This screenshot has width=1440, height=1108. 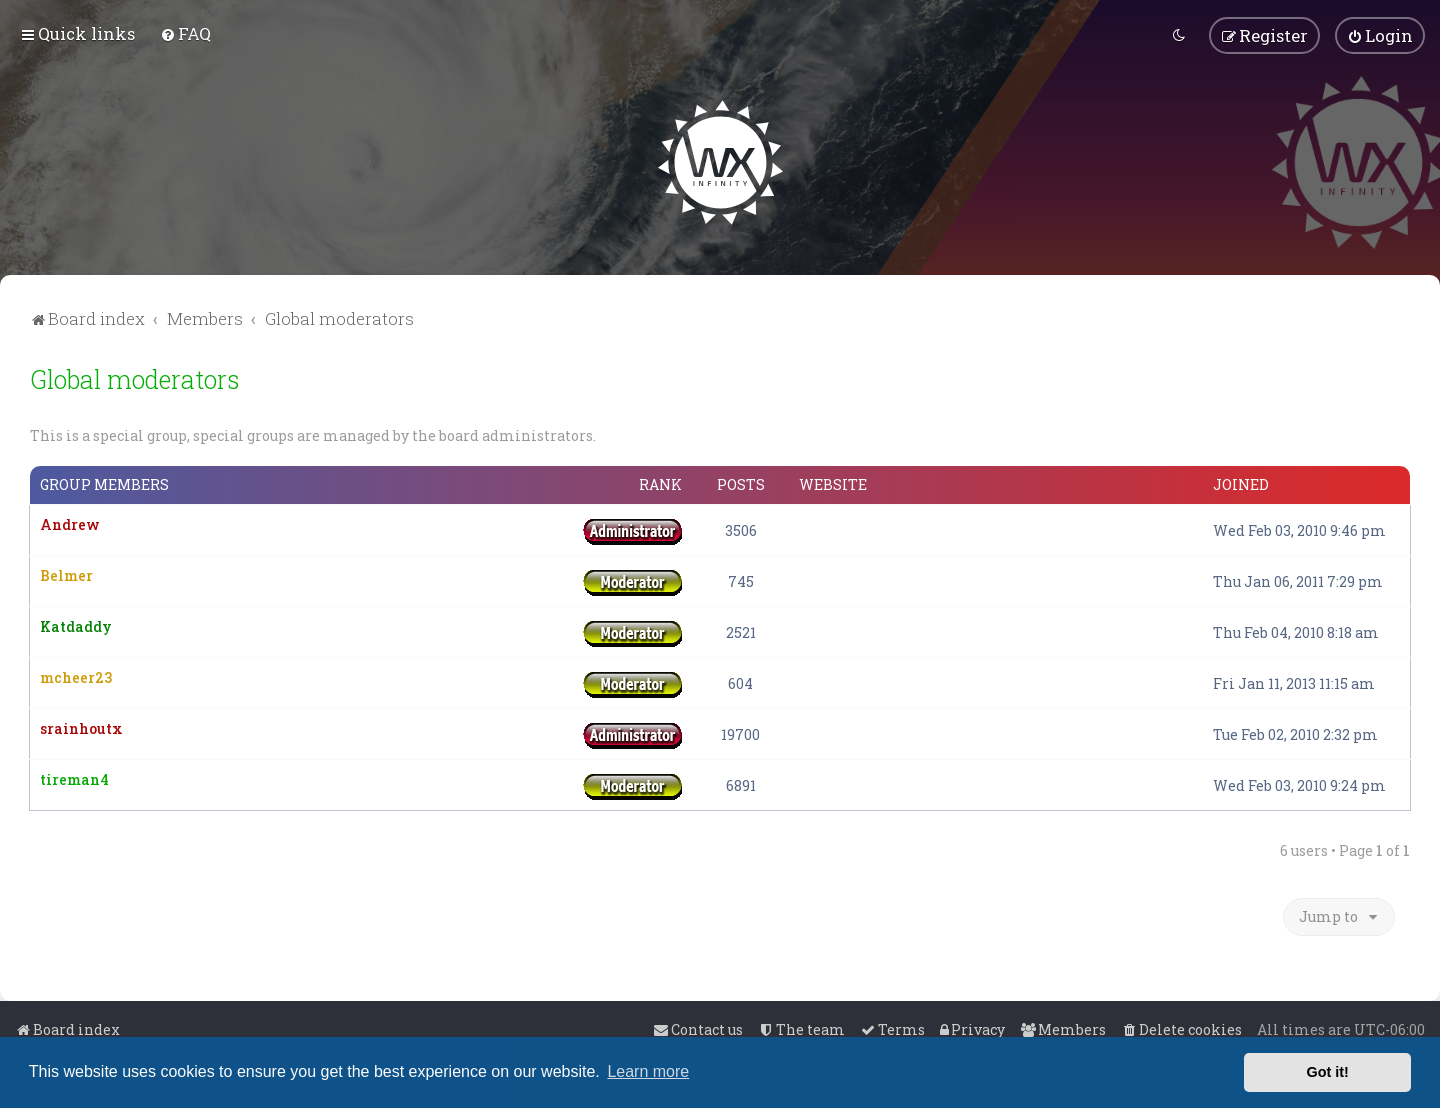 What do you see at coordinates (81, 727) in the screenshot?
I see `srainhoutx` at bounding box center [81, 727].